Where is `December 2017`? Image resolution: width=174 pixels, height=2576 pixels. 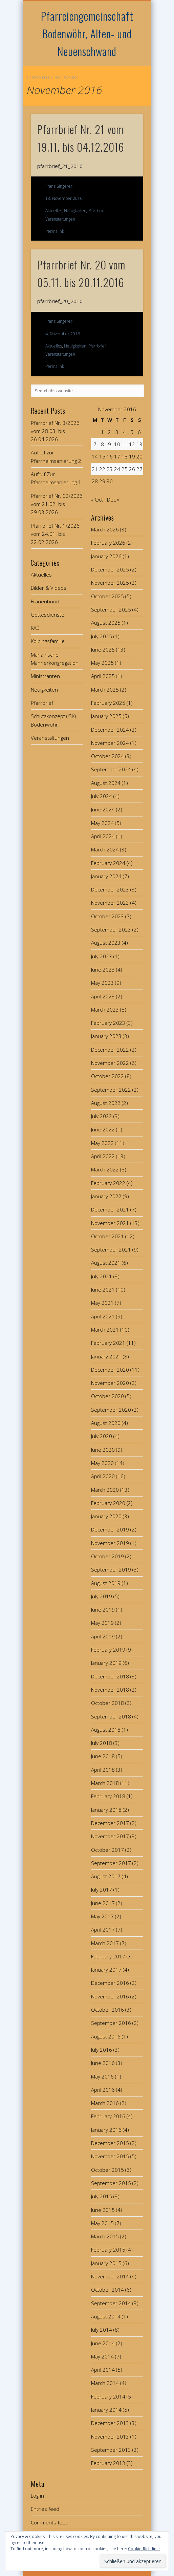
December 2017 is located at coordinates (110, 1823).